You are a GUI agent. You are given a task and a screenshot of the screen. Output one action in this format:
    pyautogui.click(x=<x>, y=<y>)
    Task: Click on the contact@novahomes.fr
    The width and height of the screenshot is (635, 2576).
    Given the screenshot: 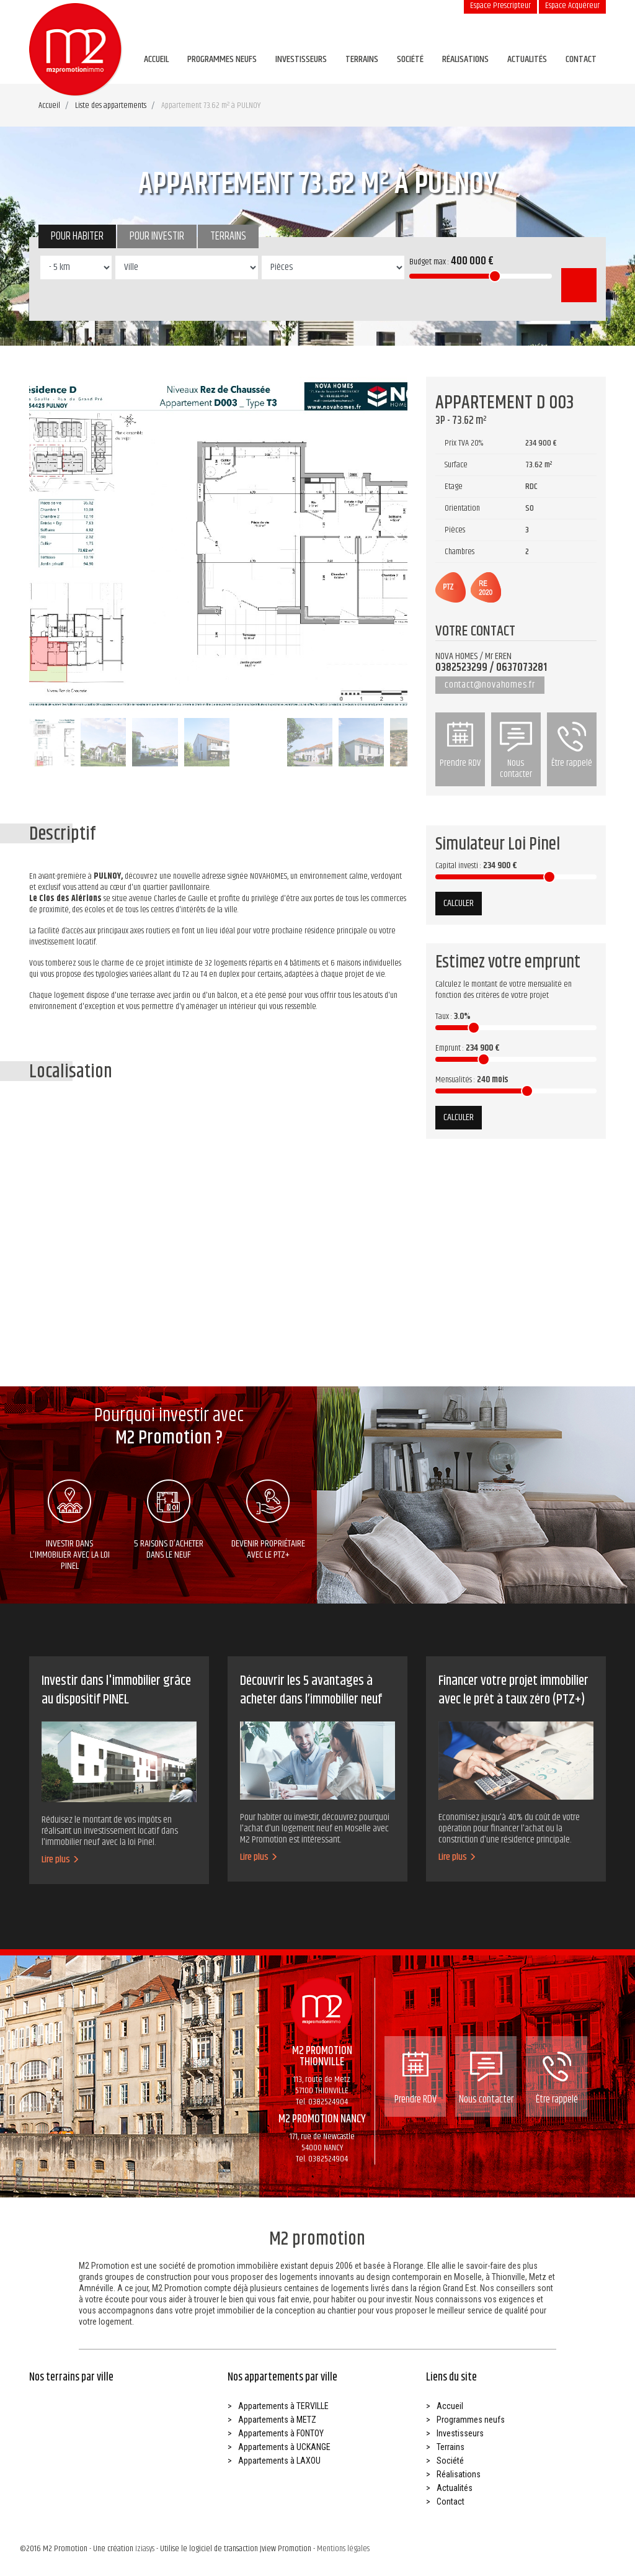 What is the action you would take?
    pyautogui.click(x=490, y=685)
    